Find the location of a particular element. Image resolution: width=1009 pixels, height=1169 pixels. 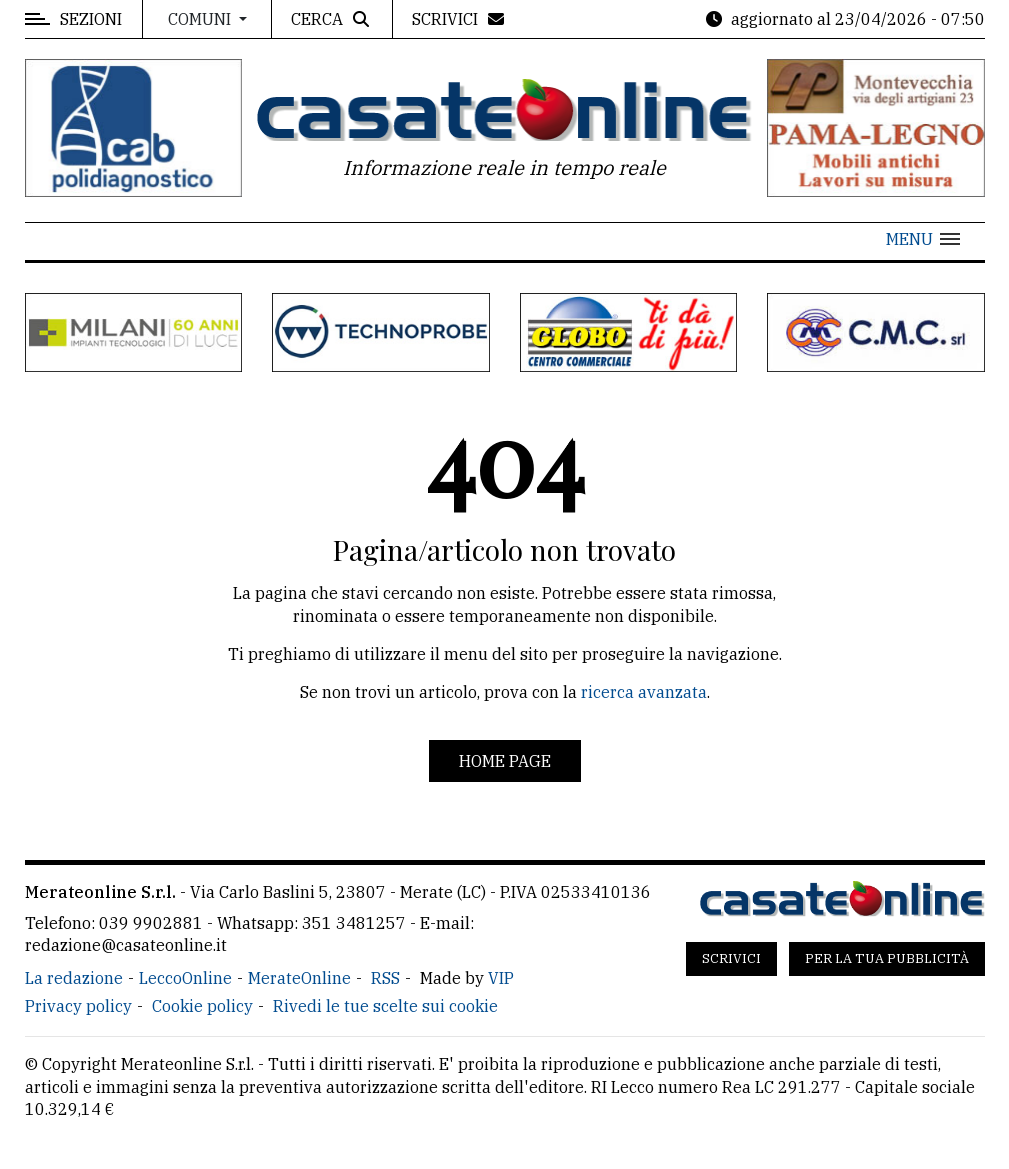

MerateOnline is located at coordinates (299, 978).